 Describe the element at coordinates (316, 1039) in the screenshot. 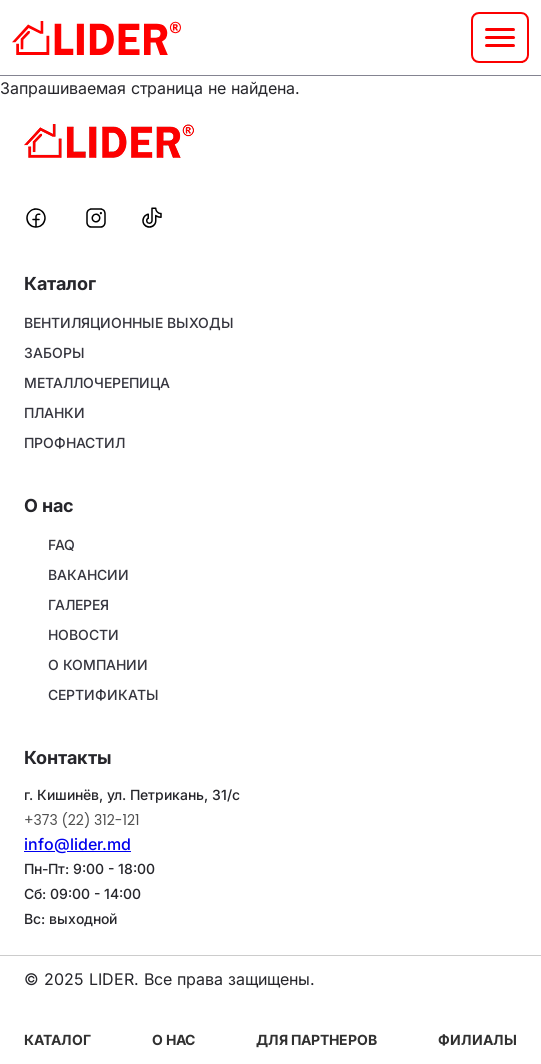

I see `Для партнеров` at that location.